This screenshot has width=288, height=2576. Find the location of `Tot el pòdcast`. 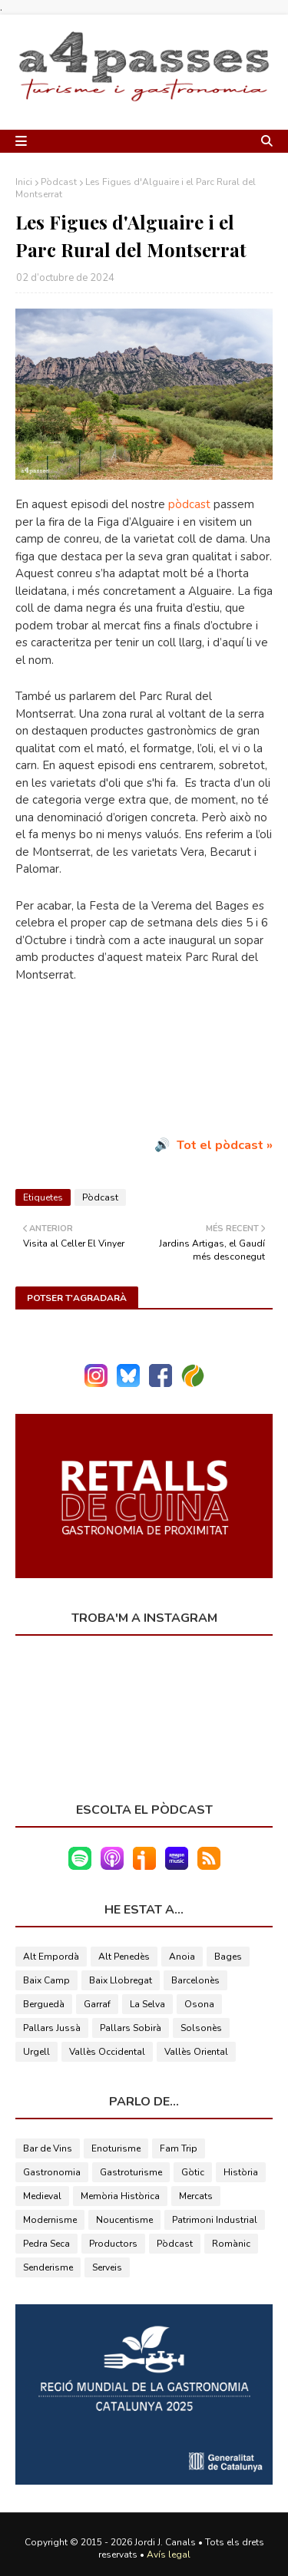

Tot el pòdcast is located at coordinates (220, 1145).